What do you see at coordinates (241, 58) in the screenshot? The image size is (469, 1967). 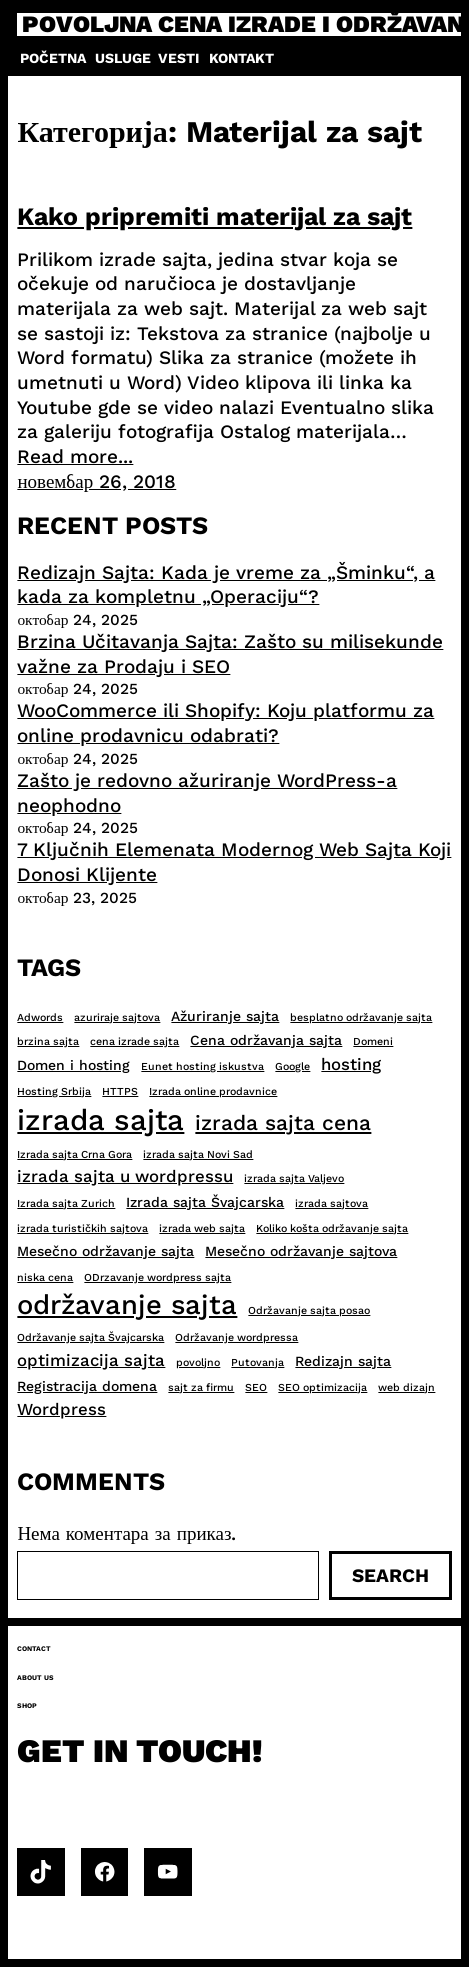 I see `Kontakt` at bounding box center [241, 58].